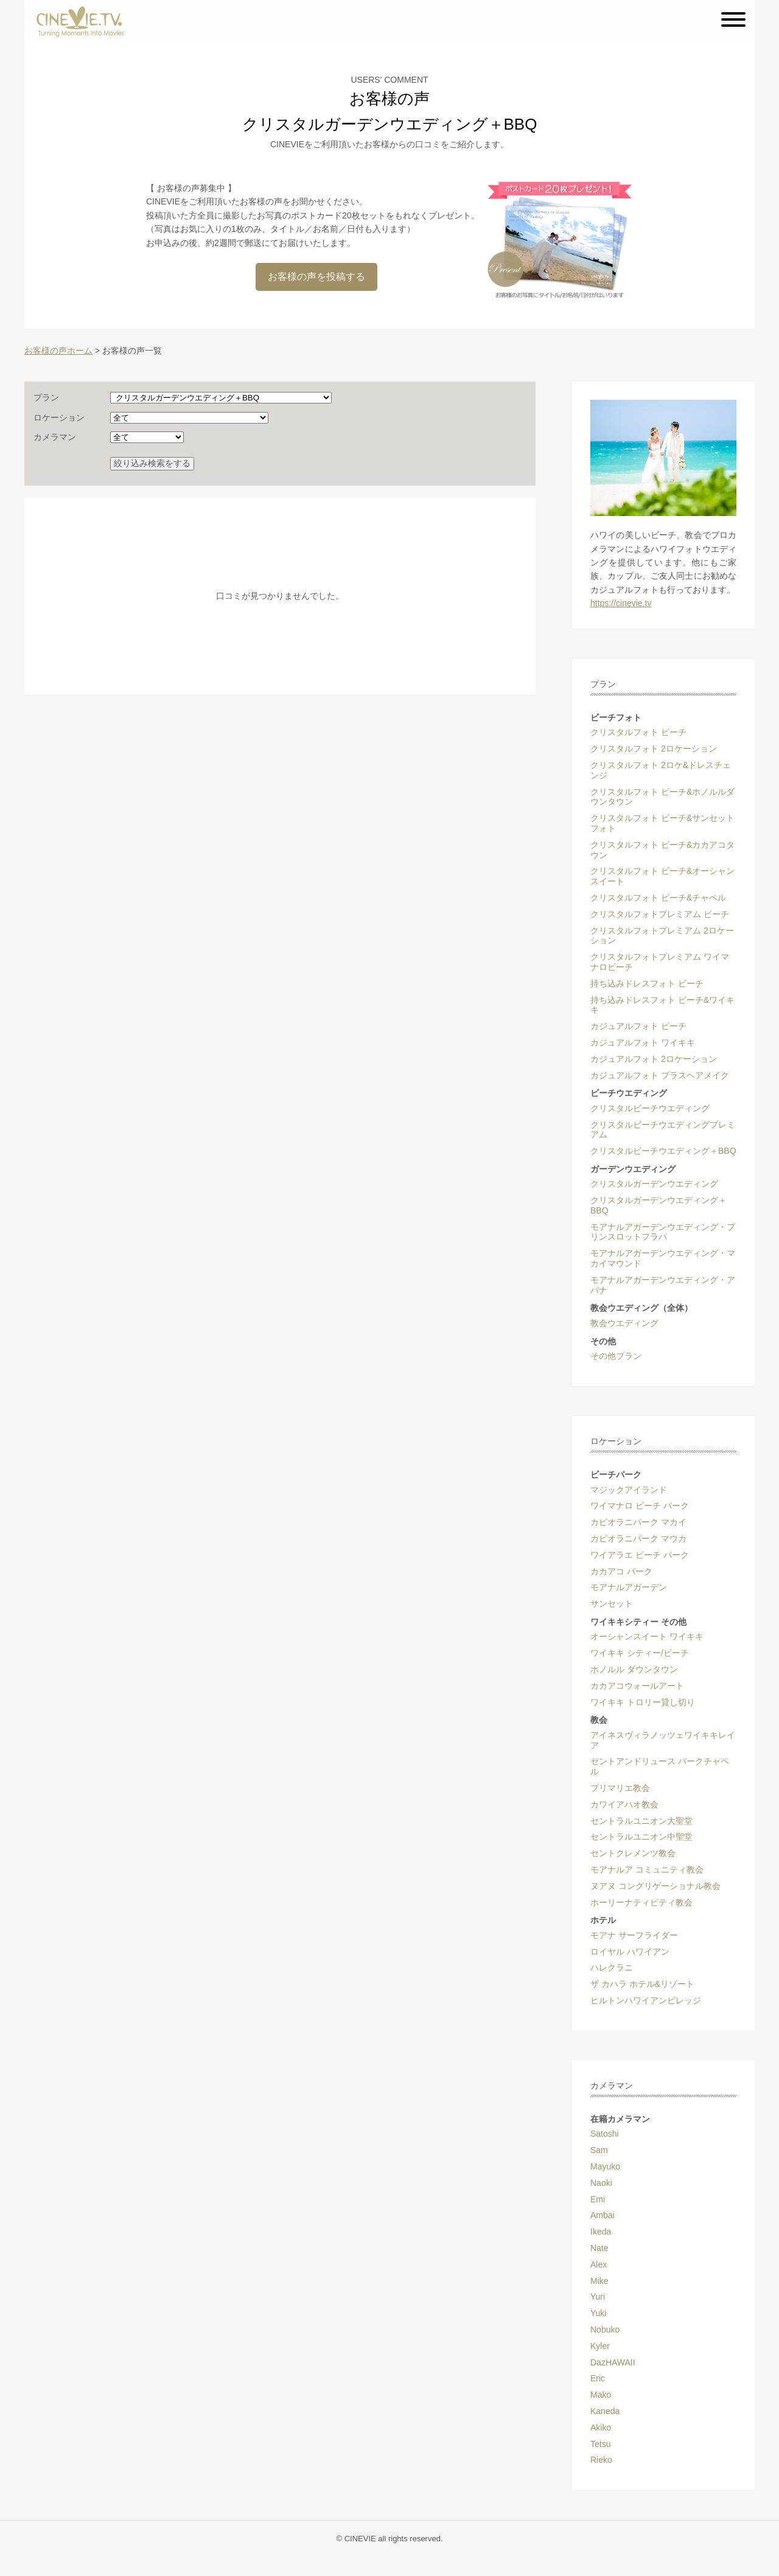 This screenshot has width=779, height=2576. Describe the element at coordinates (600, 2444) in the screenshot. I see `Tetsu` at that location.